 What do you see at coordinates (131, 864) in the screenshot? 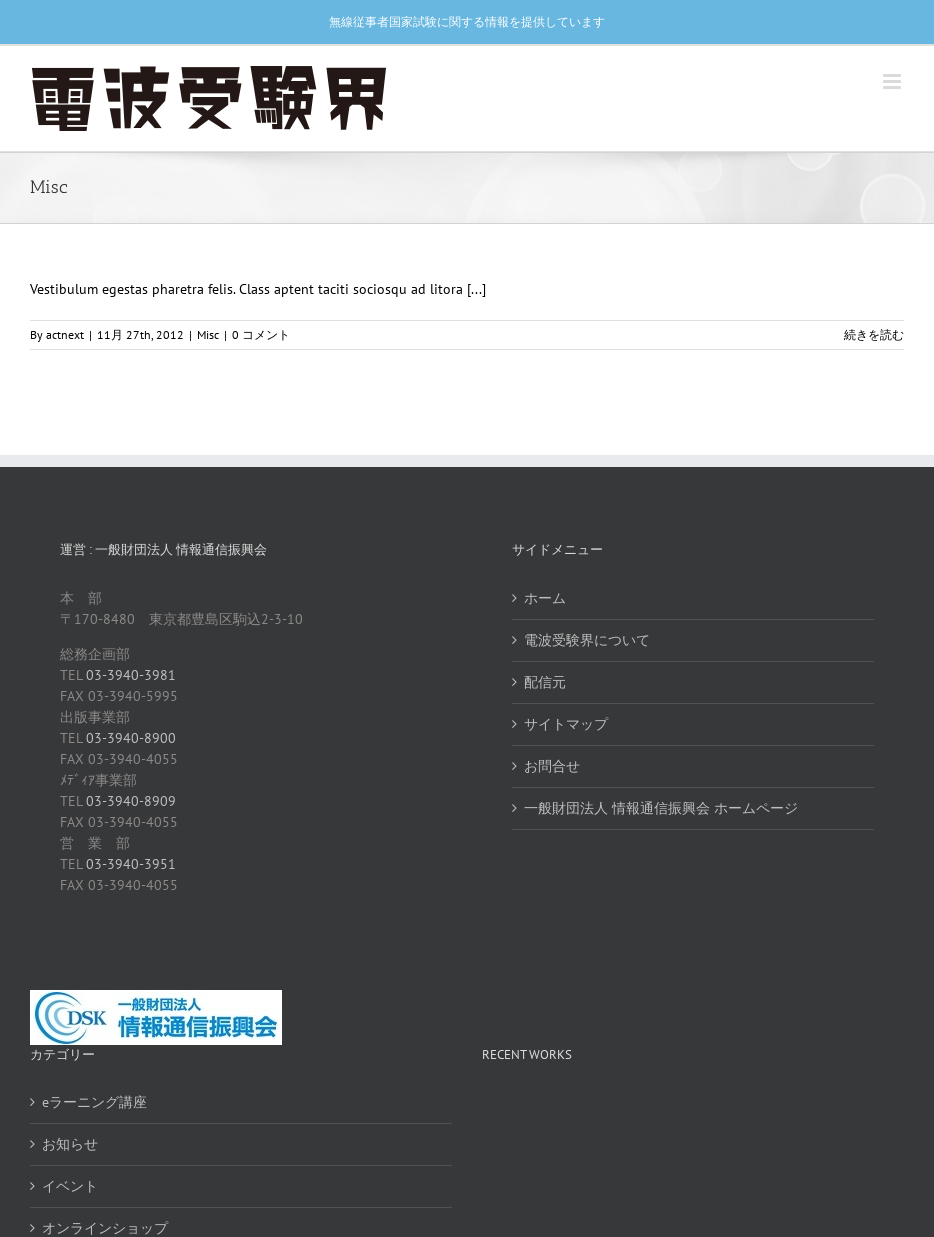
I see `03-3940-3951` at bounding box center [131, 864].